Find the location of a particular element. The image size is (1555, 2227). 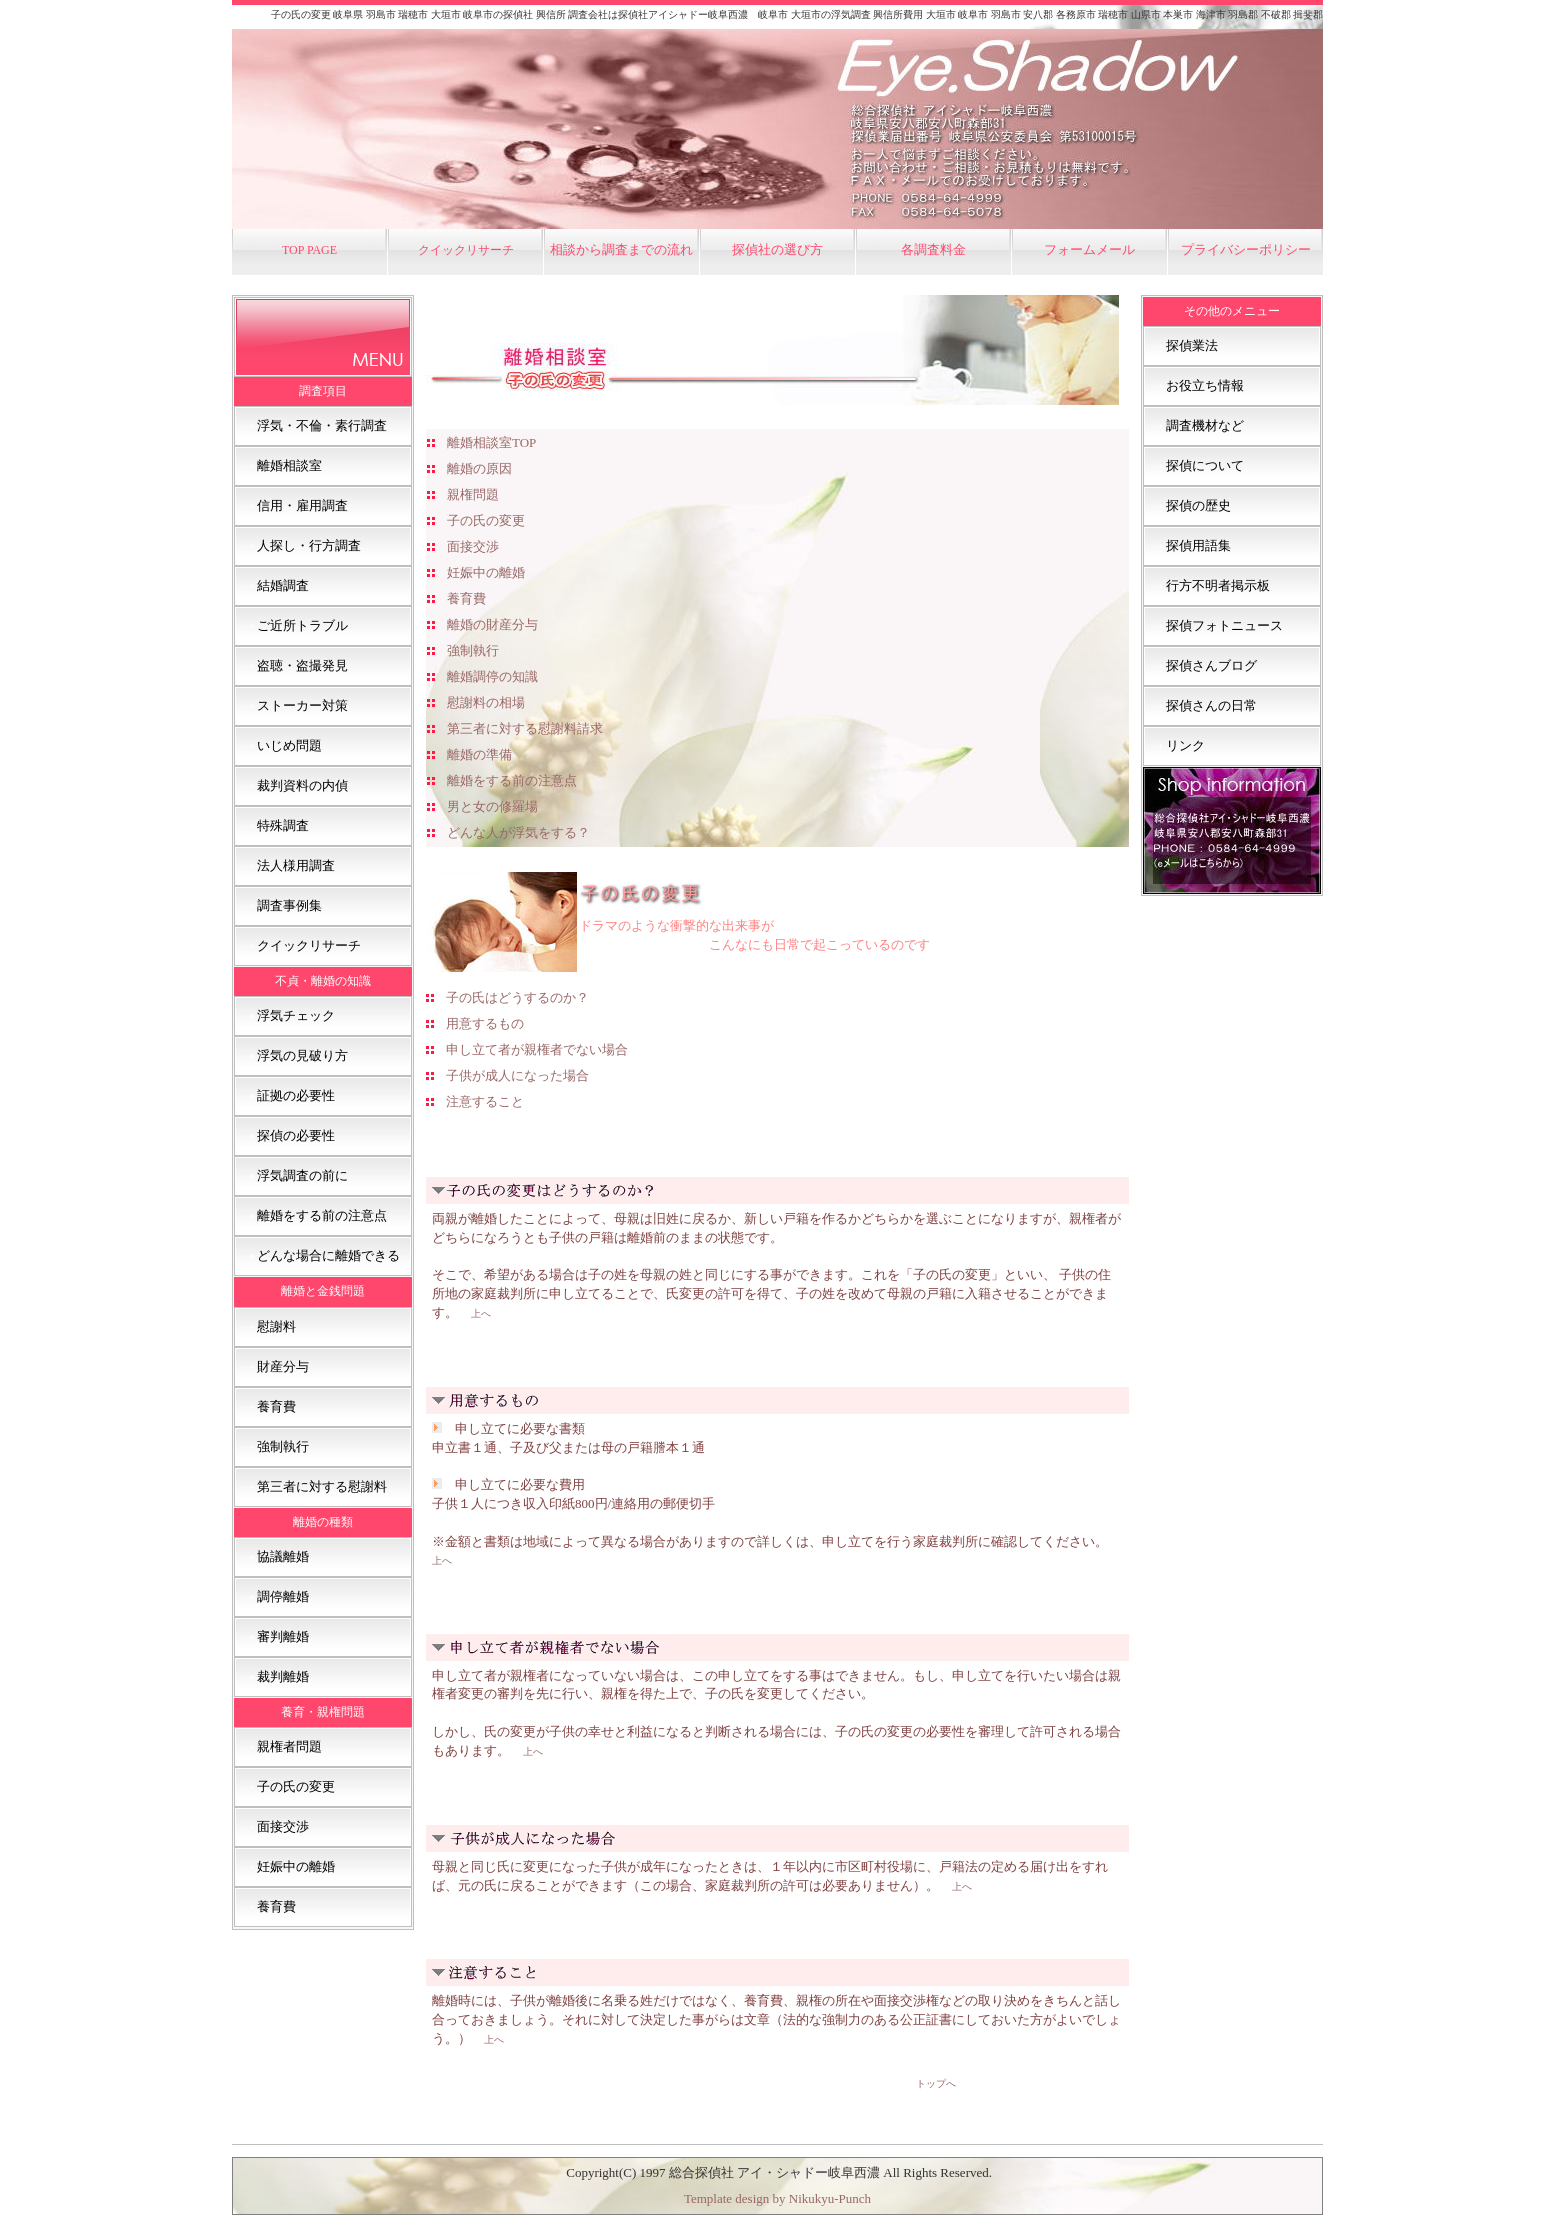

離婚の財産分与 is located at coordinates (492, 624).